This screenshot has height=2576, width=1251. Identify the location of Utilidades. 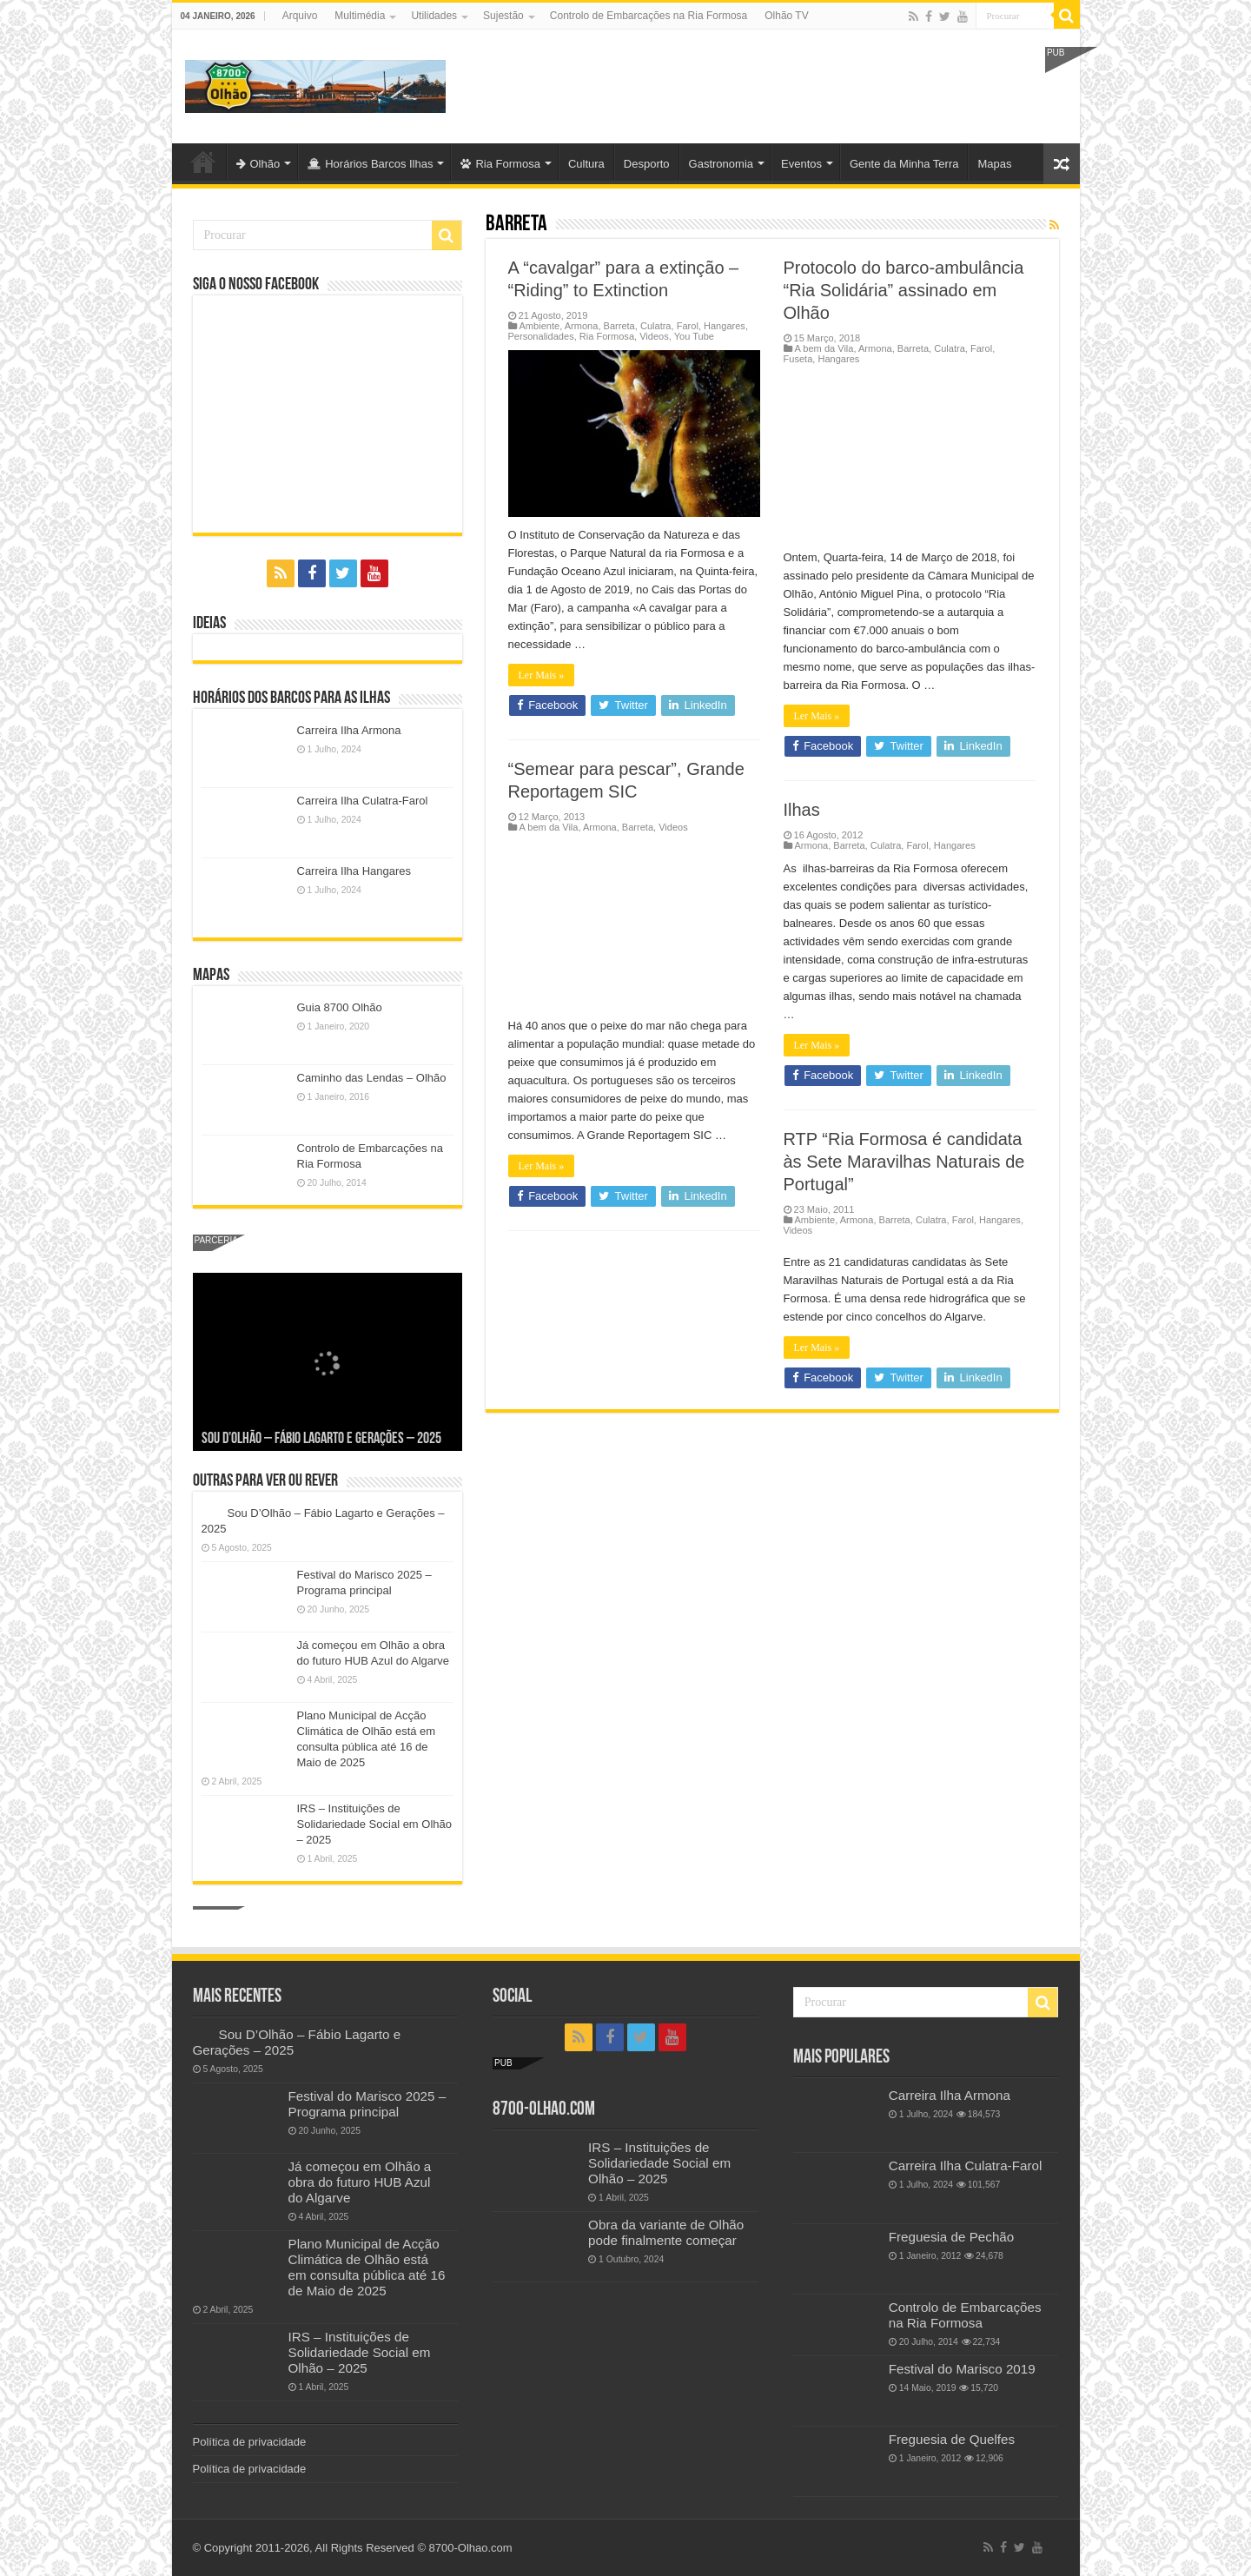
(434, 16).